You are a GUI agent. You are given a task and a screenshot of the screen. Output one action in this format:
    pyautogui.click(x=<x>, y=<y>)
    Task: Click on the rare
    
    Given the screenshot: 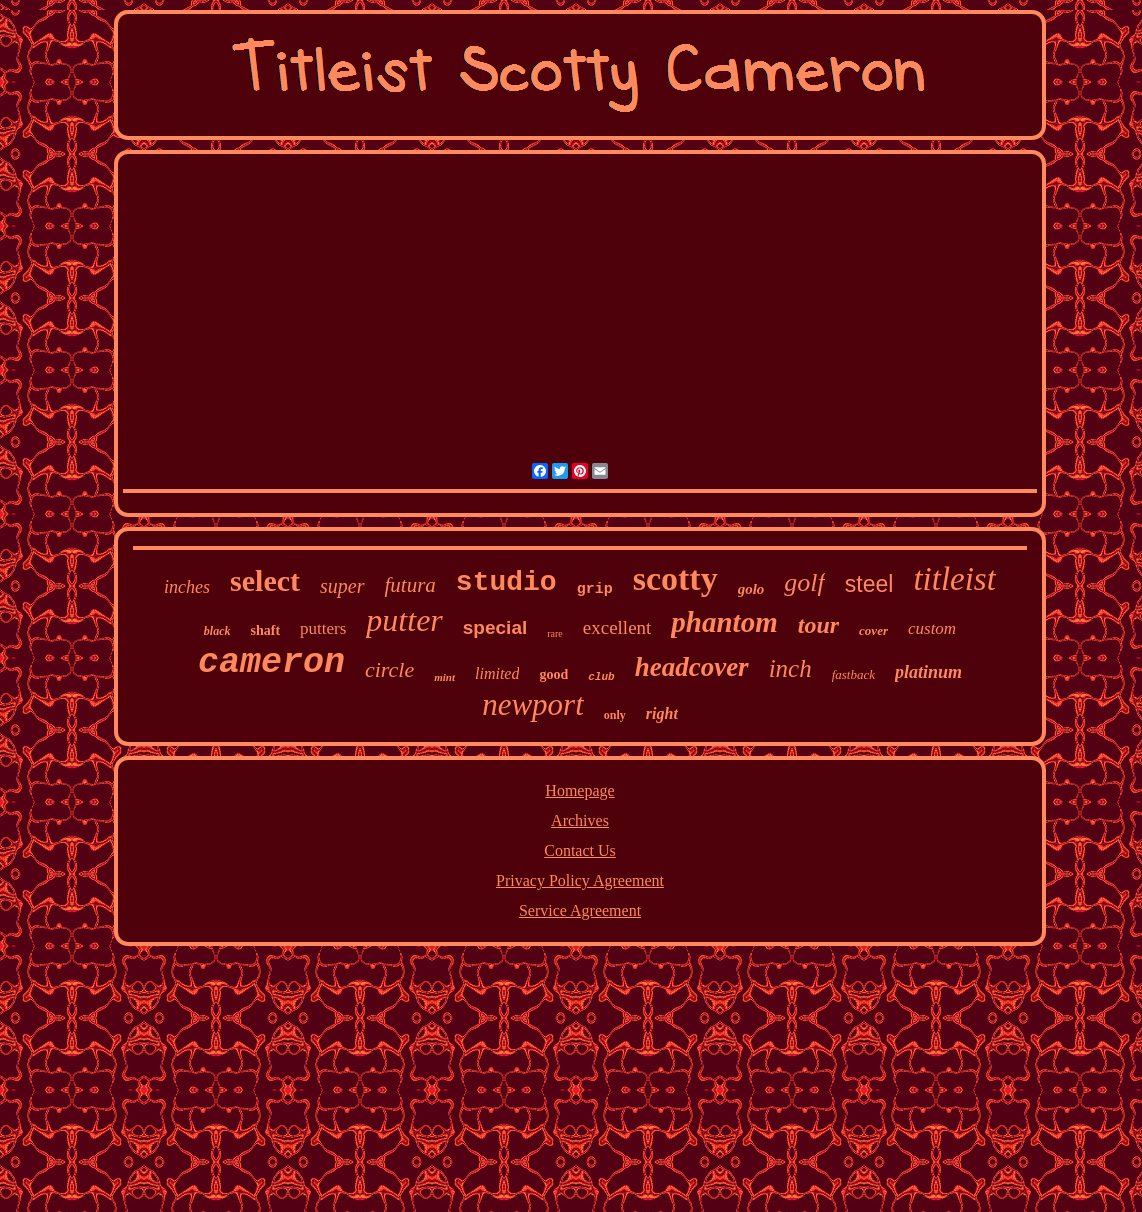 What is the action you would take?
    pyautogui.click(x=555, y=633)
    